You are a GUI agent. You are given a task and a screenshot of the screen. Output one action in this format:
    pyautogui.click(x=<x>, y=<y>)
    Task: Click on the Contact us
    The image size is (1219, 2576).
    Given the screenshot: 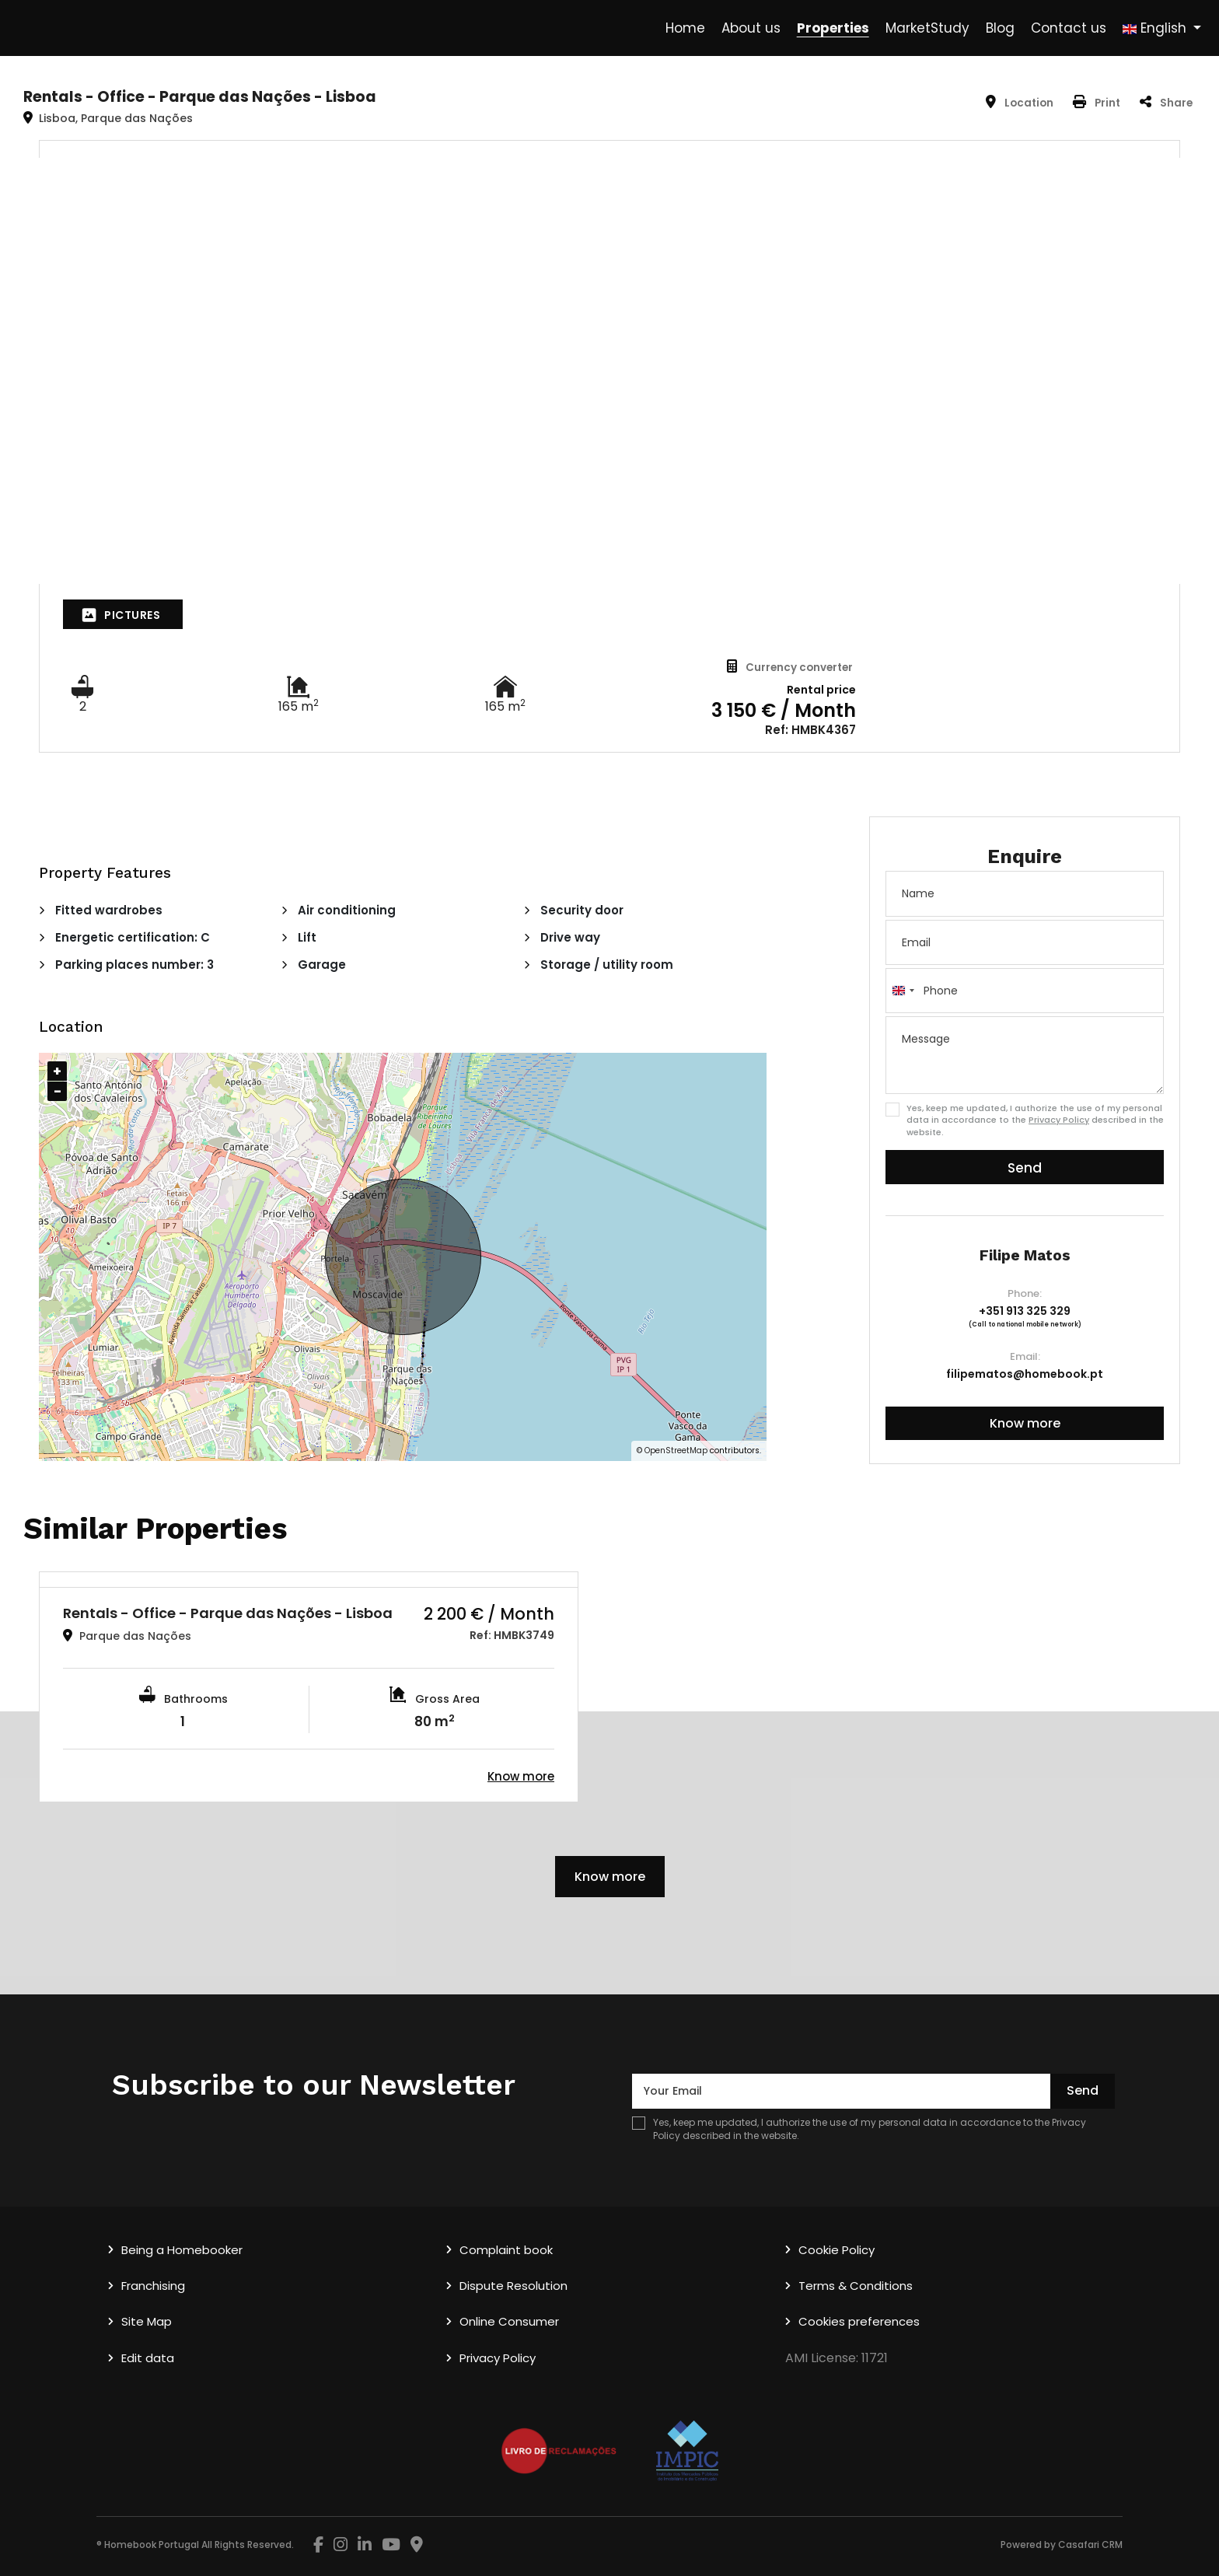 What is the action you would take?
    pyautogui.click(x=1068, y=28)
    